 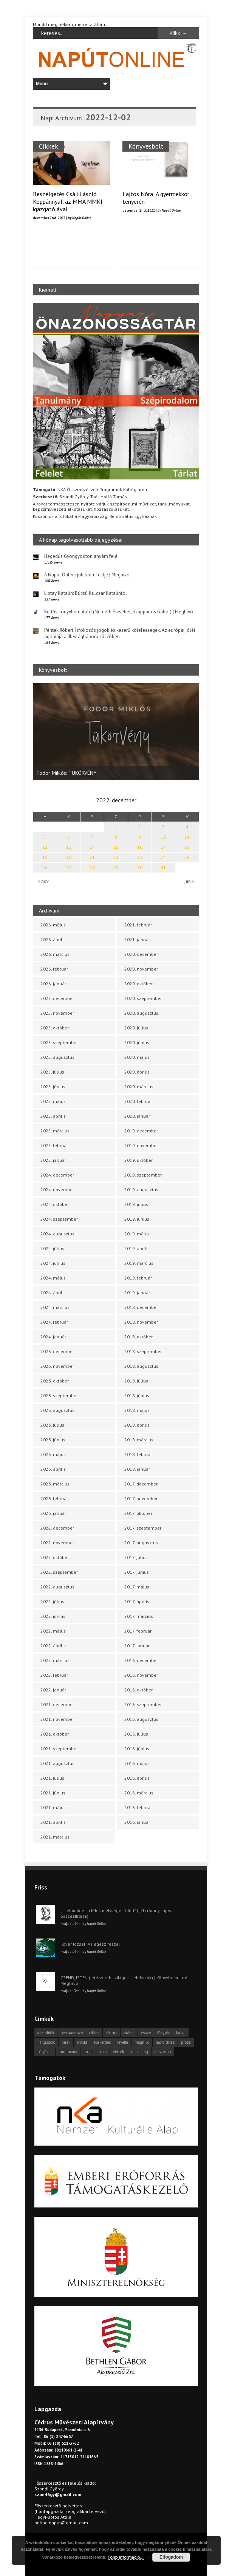 What do you see at coordinates (57, 1528) in the screenshot?
I see `2022. december` at bounding box center [57, 1528].